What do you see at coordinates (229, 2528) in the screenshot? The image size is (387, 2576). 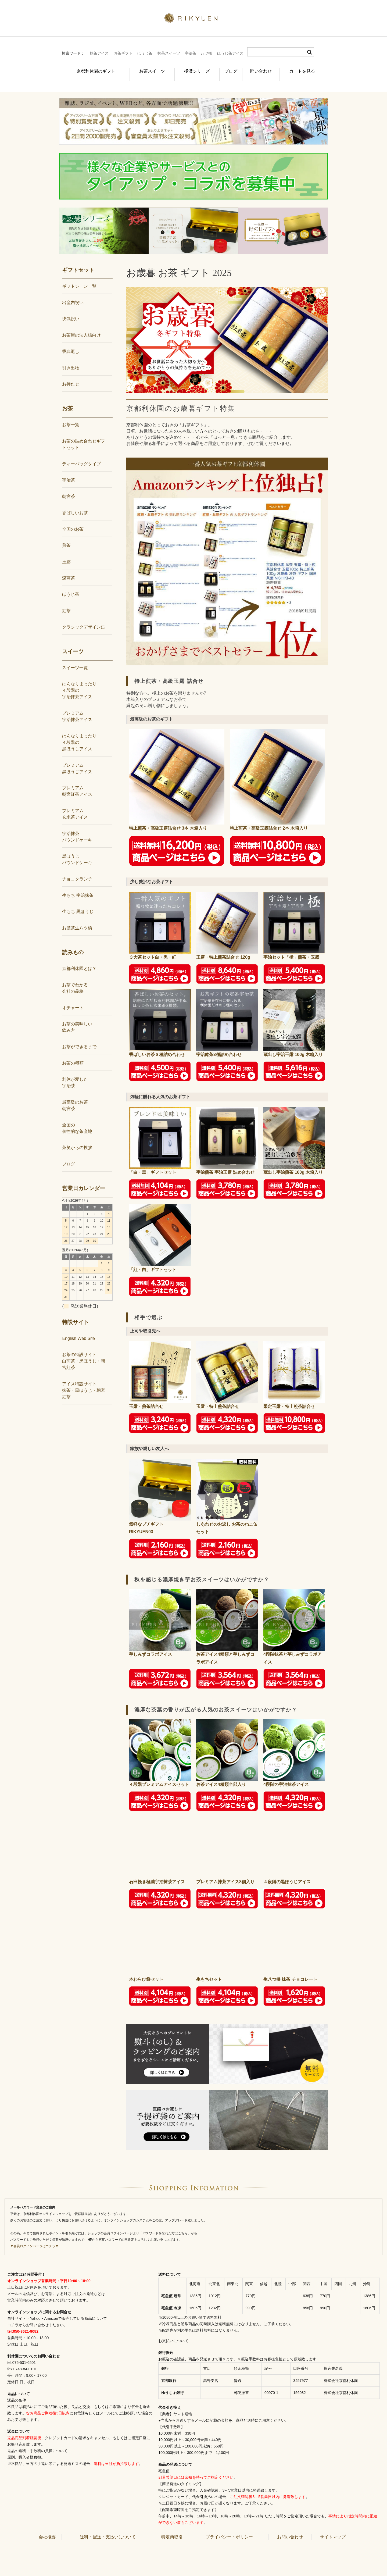 I see `プライバシー・ポリシー` at bounding box center [229, 2528].